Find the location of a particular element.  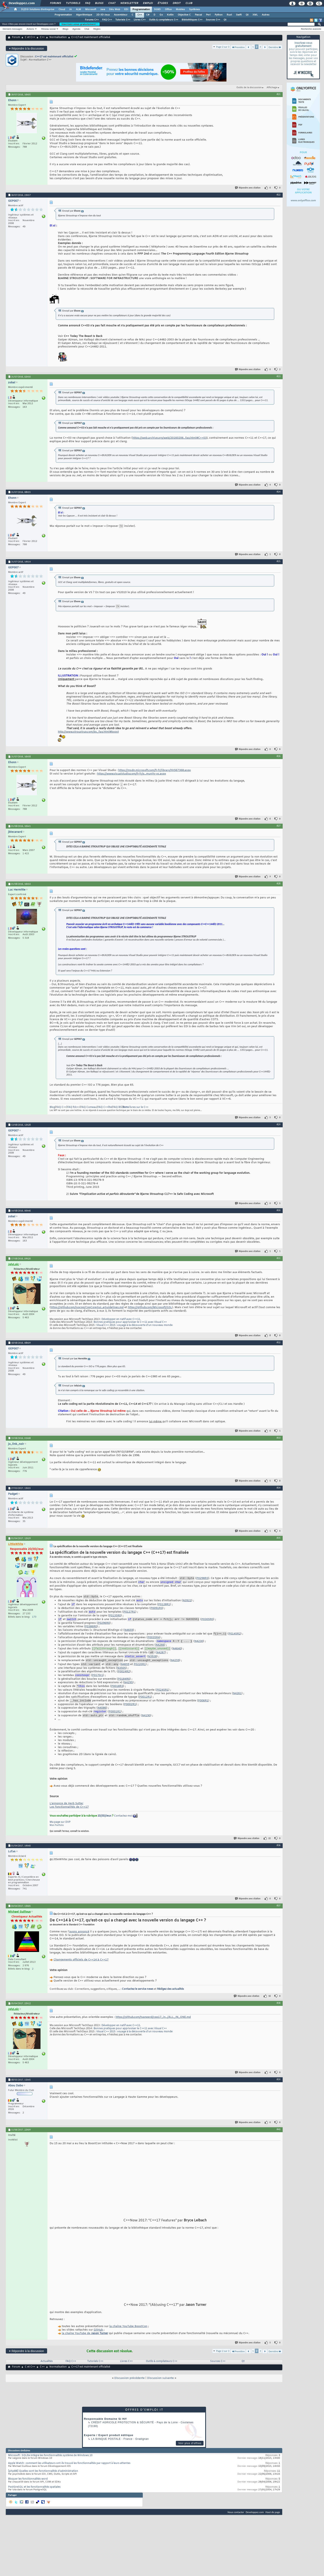

Microsoft is located at coordinates (90, 9).